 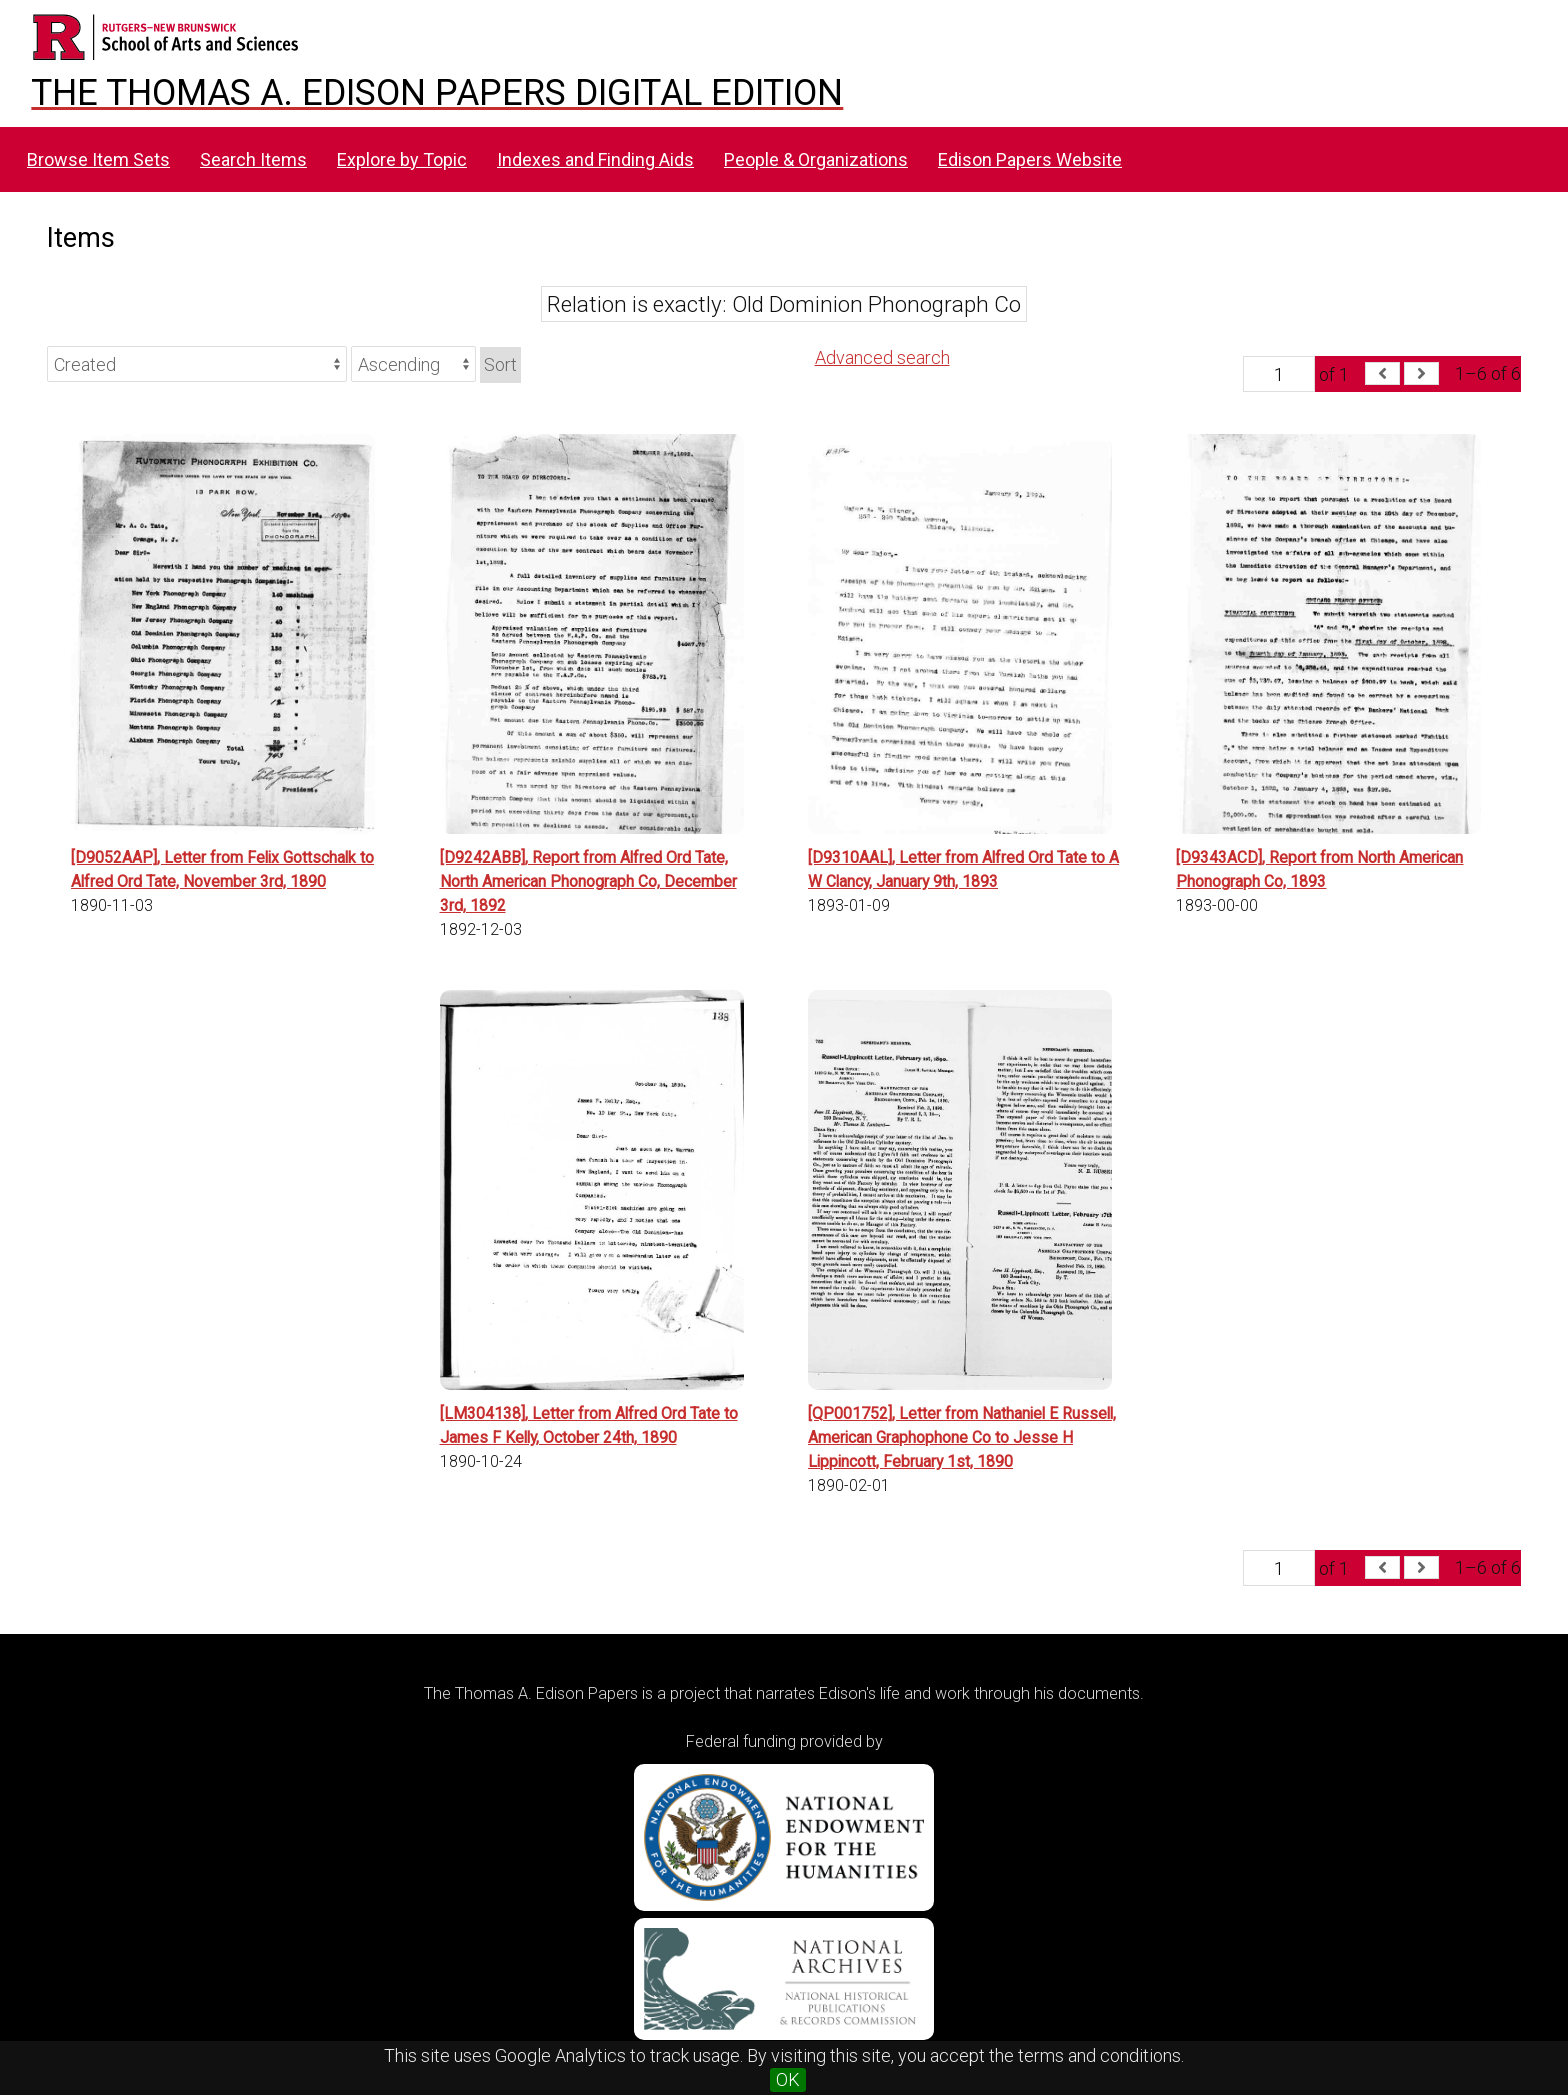 What do you see at coordinates (788, 2079) in the screenshot?
I see `OK` at bounding box center [788, 2079].